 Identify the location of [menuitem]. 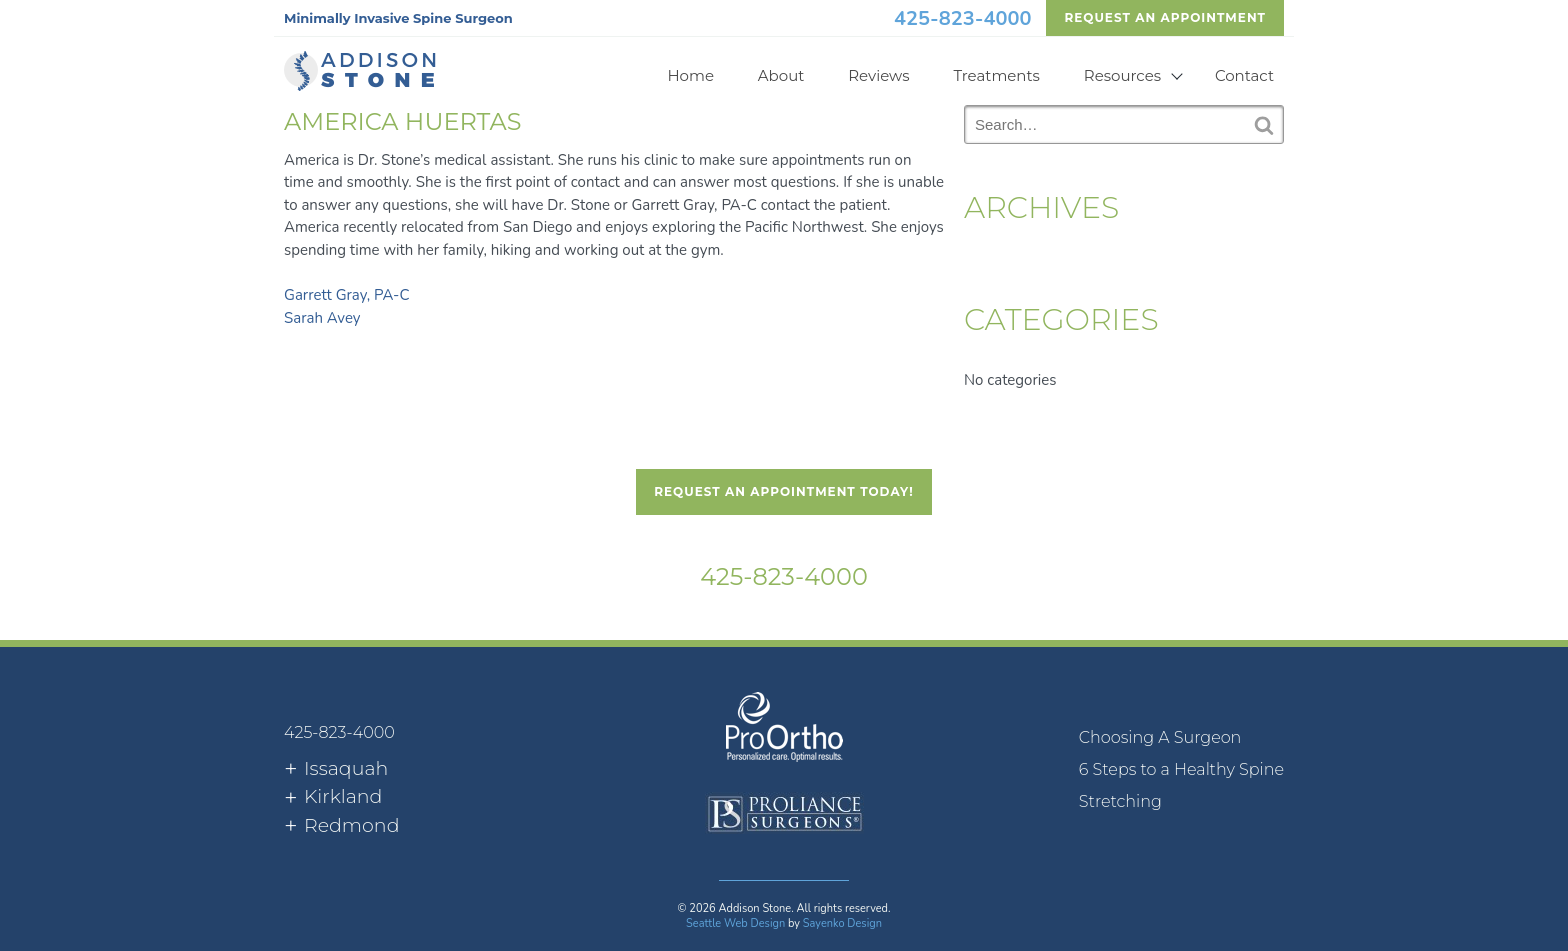
(1181, 738).